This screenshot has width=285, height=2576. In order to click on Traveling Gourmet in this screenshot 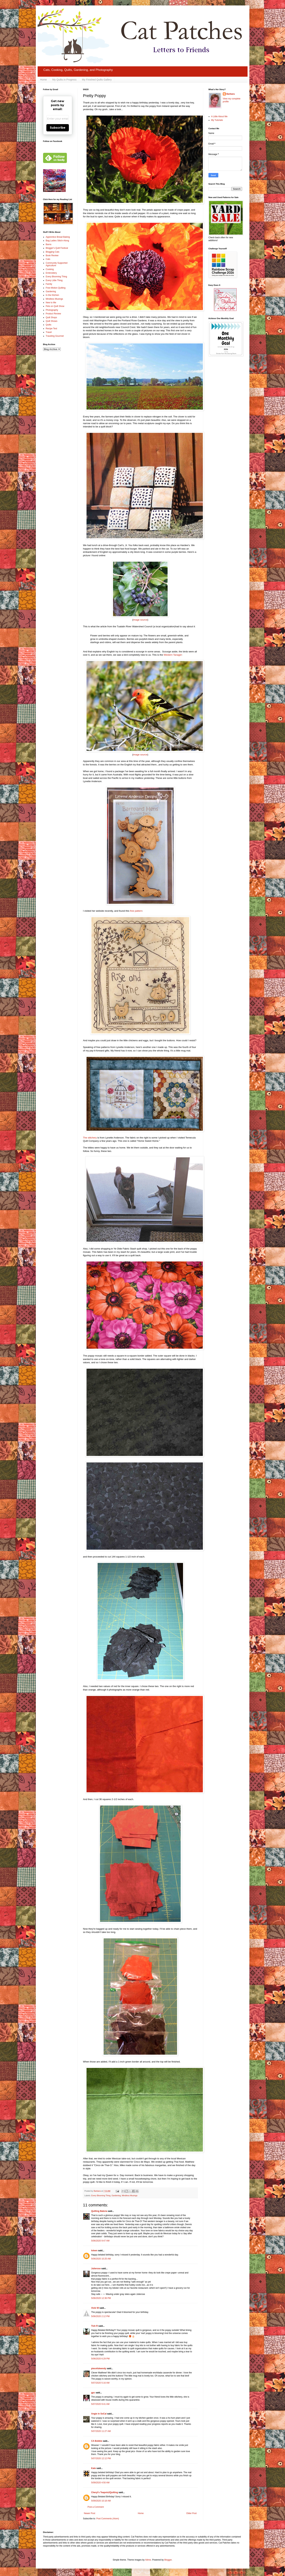, I will do `click(55, 336)`.